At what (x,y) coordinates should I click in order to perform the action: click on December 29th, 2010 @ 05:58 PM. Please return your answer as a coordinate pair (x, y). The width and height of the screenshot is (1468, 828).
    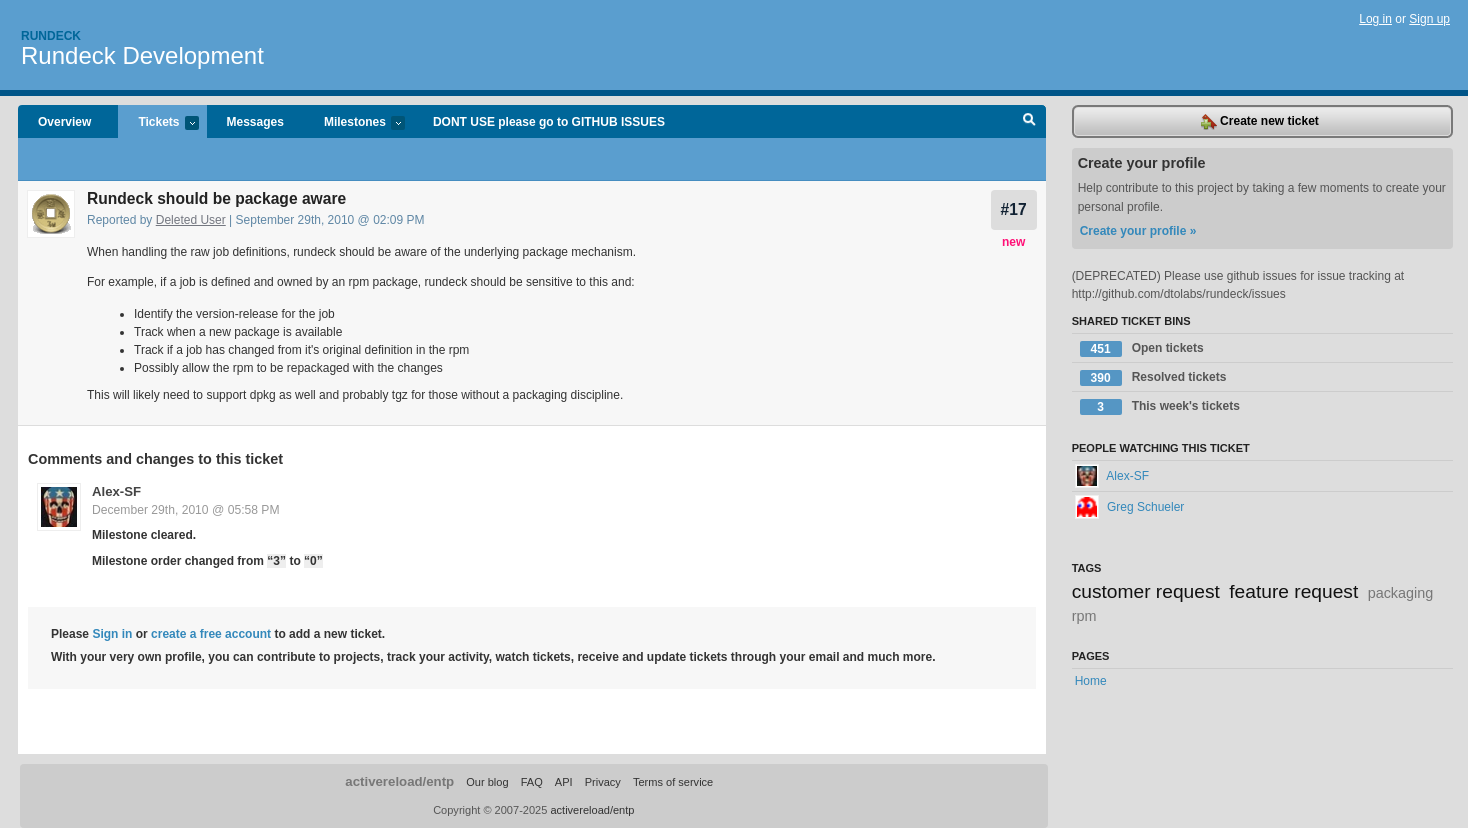
    Looking at the image, I should click on (186, 510).